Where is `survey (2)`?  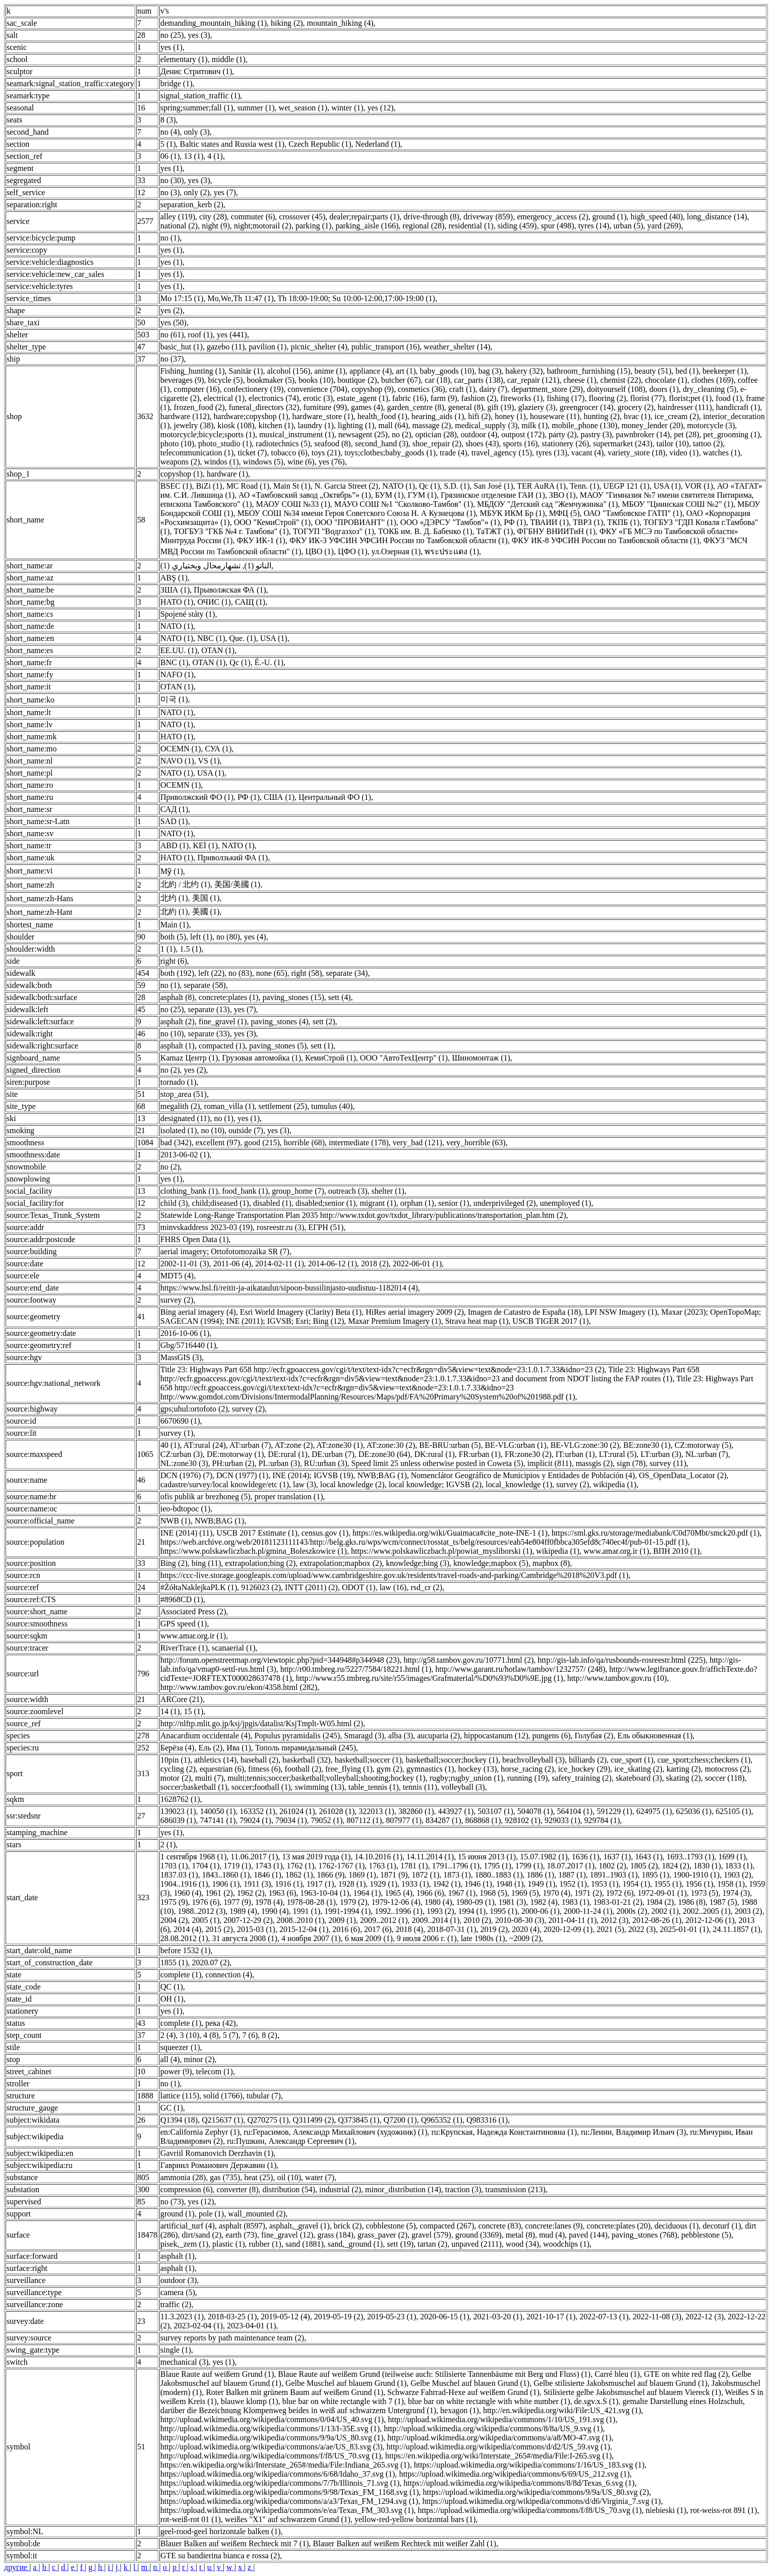 survey (2) is located at coordinates (176, 1300).